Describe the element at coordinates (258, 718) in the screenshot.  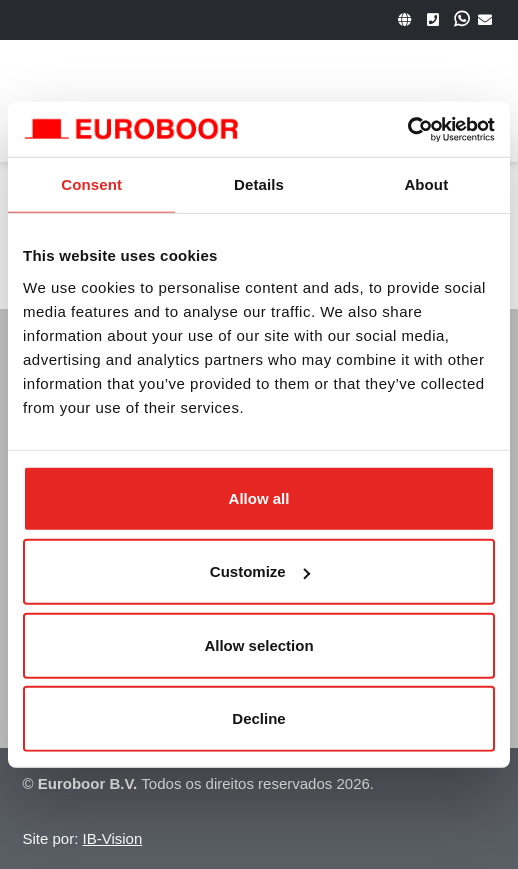
I see `Decline` at that location.